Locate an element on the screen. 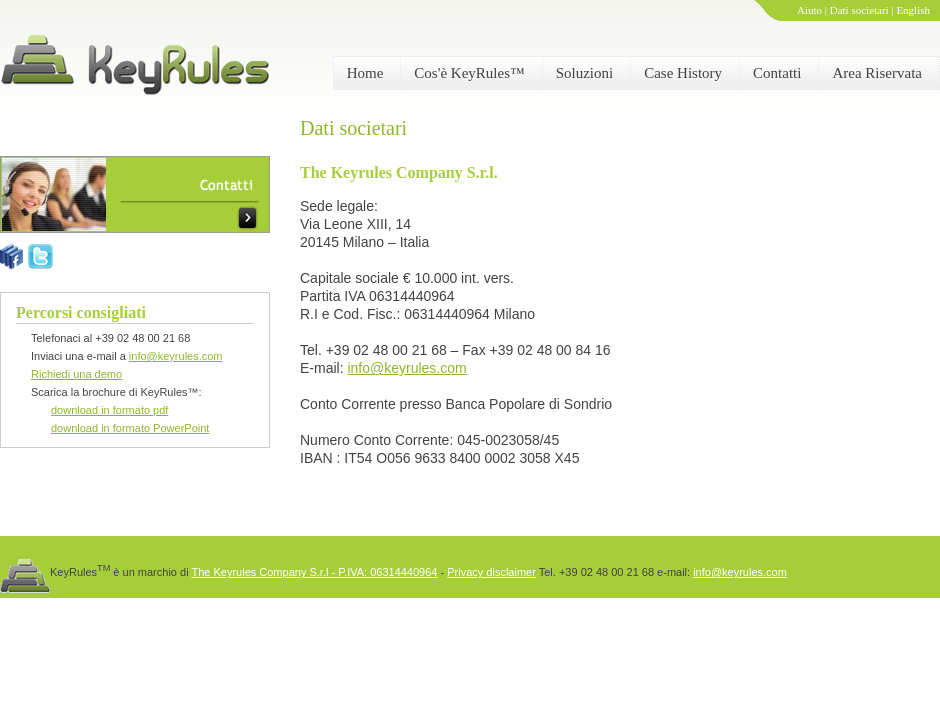  info@keyrules.com is located at coordinates (176, 356).